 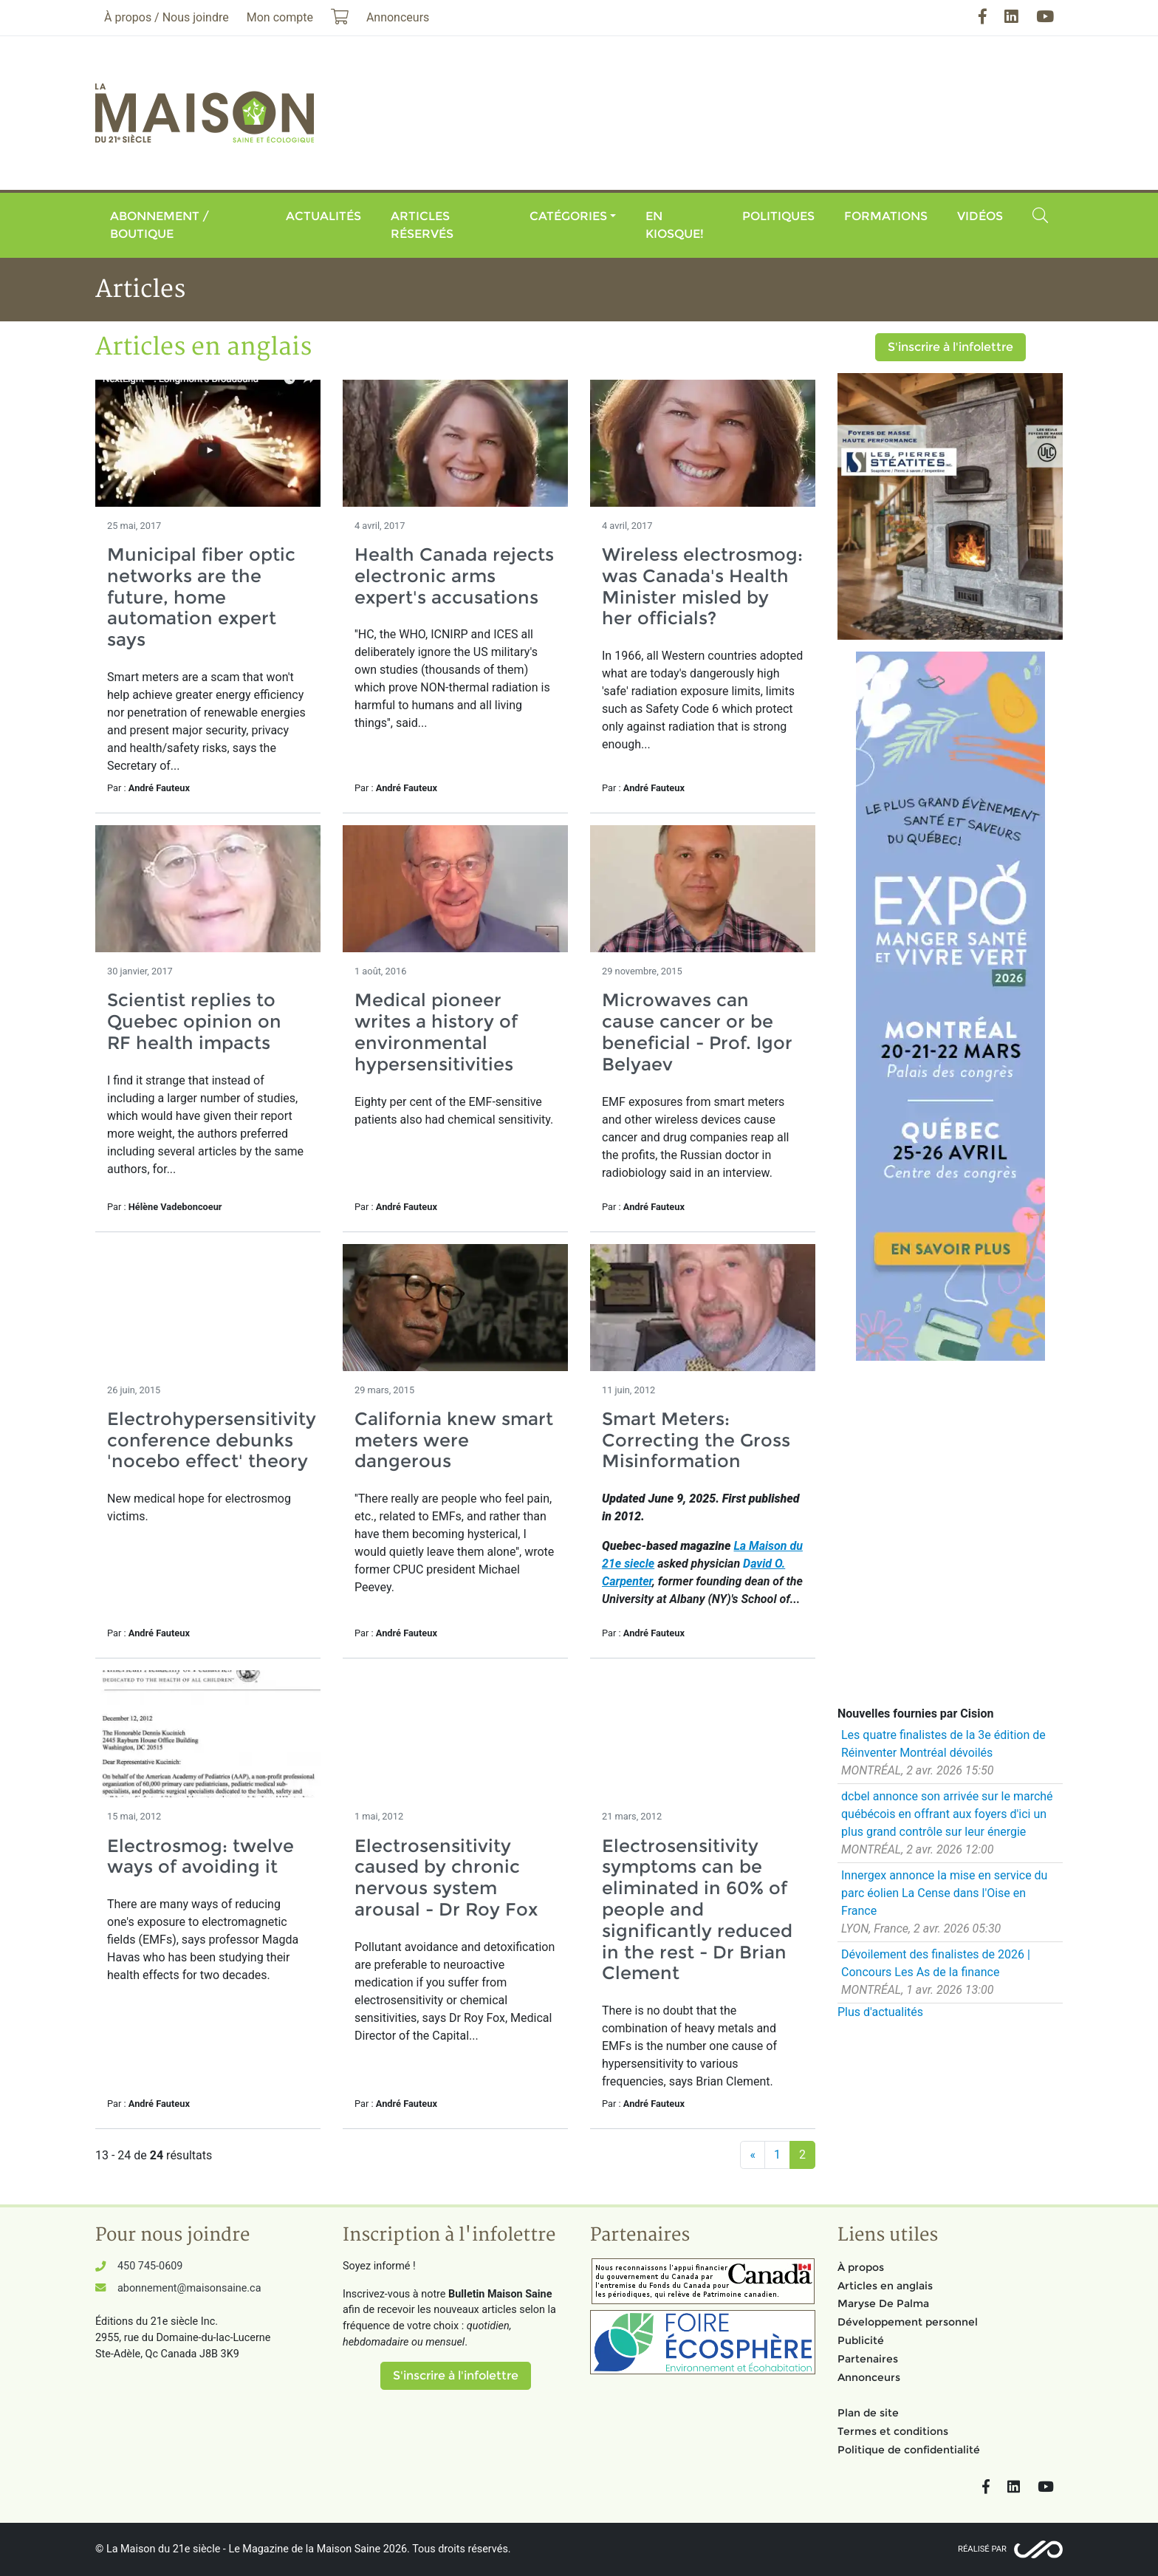 What do you see at coordinates (201, 597) in the screenshot?
I see `Municipal fiber optic networks are the future, home automation expert says` at bounding box center [201, 597].